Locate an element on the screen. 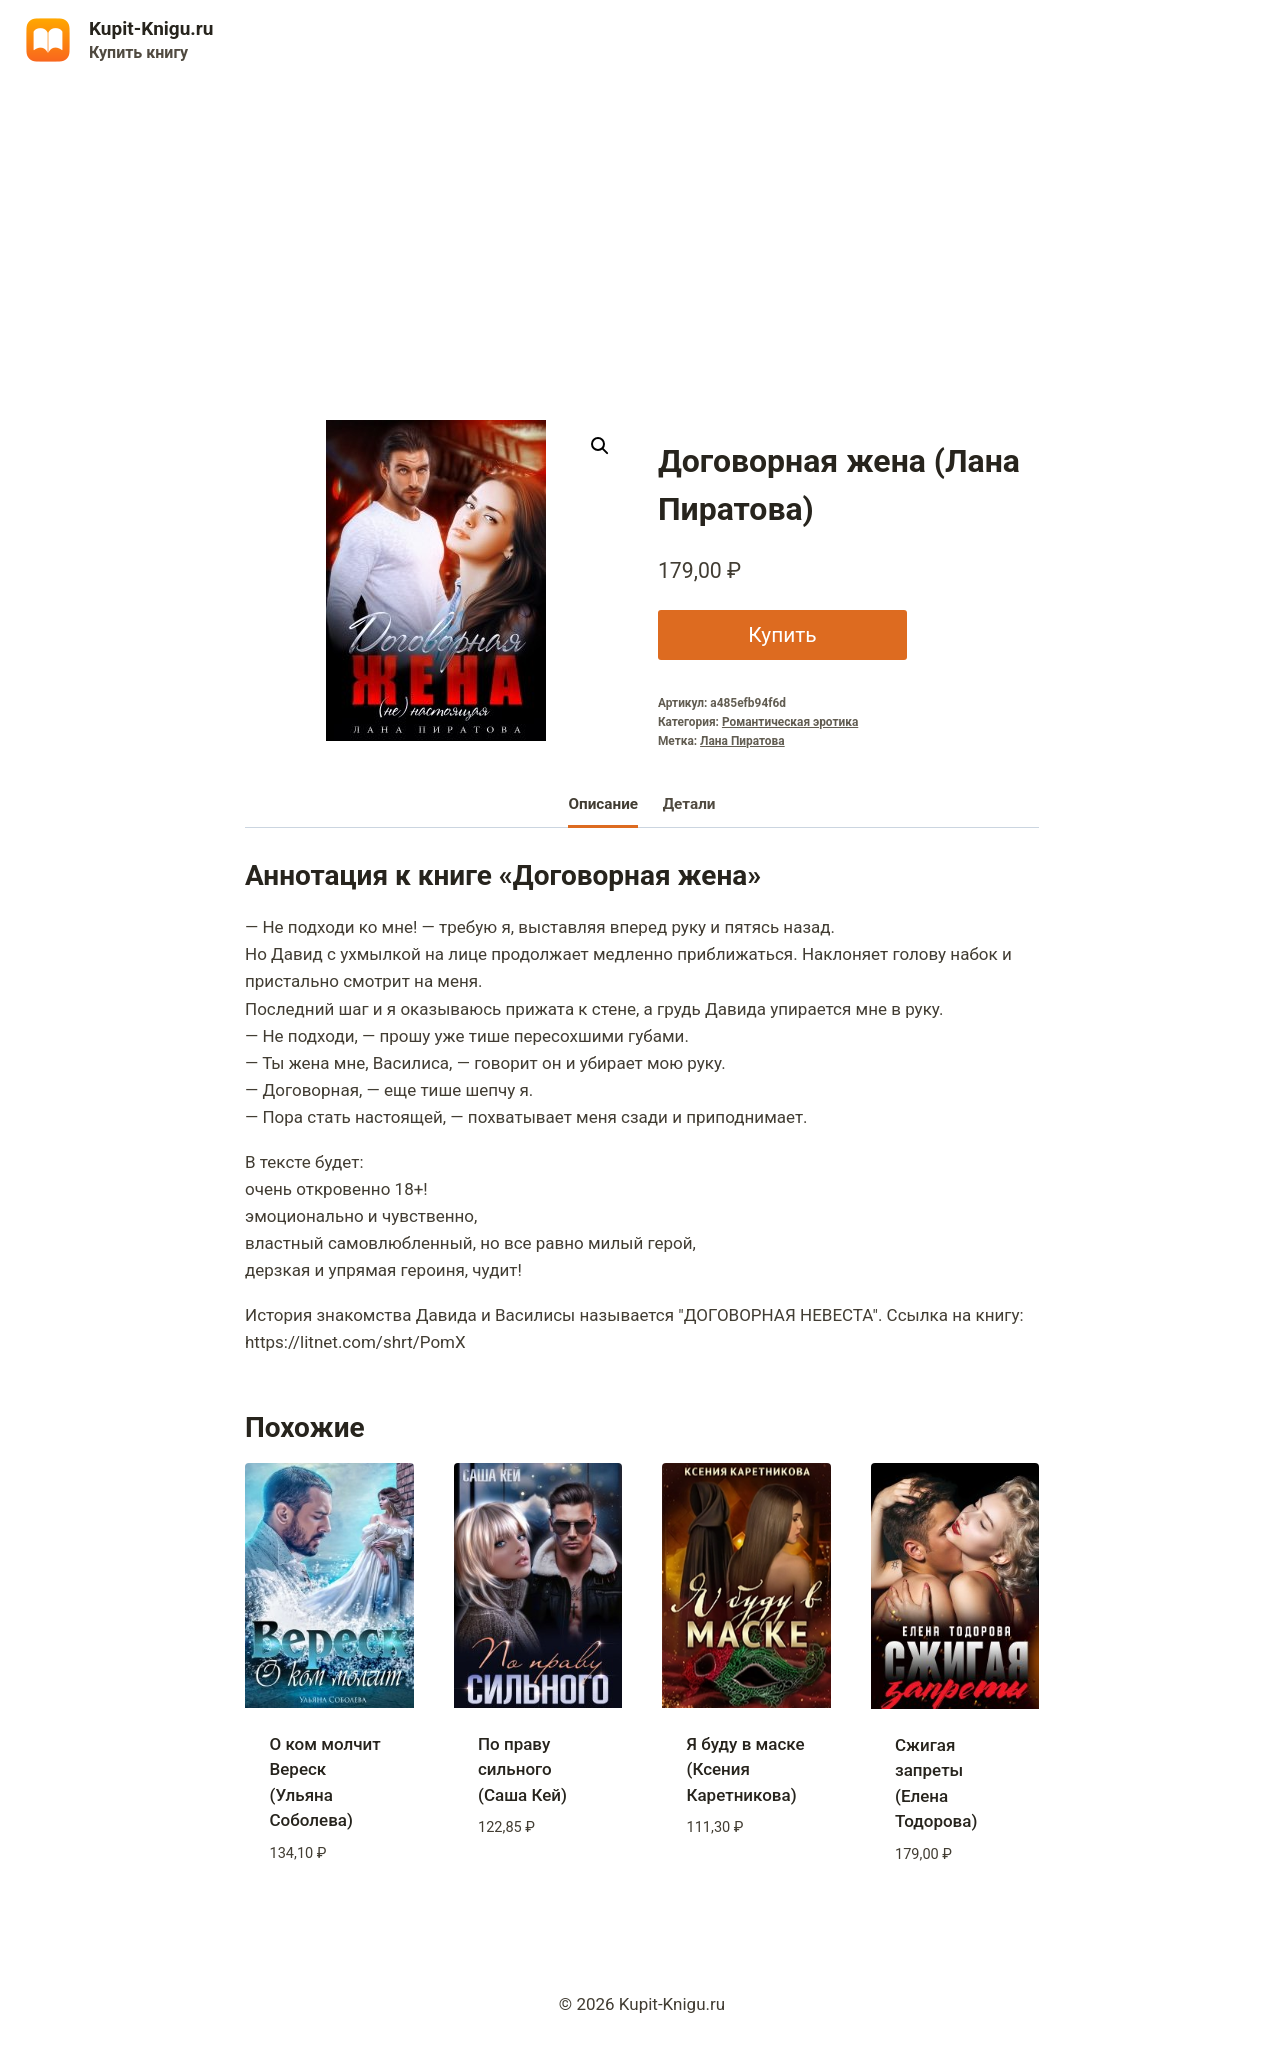 Image resolution: width=1284 pixels, height=2065 pixels. [button] is located at coordinates (600, 446).